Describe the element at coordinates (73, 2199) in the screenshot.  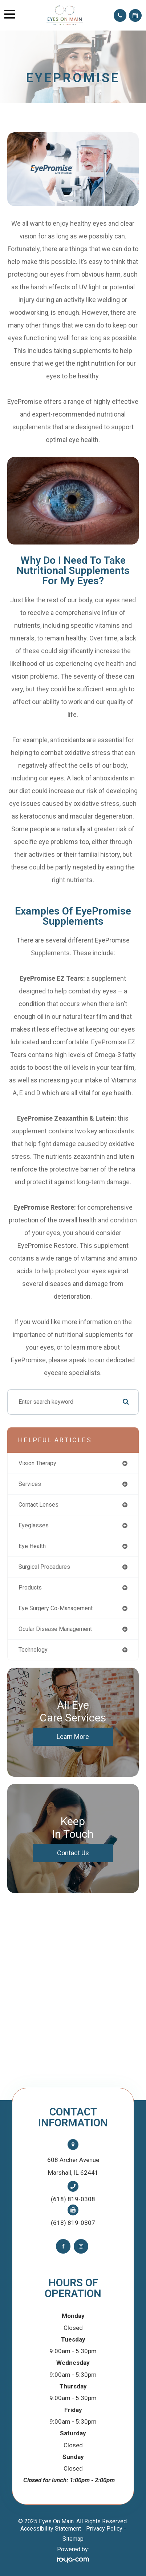
I see `(618) 819-0308` at that location.